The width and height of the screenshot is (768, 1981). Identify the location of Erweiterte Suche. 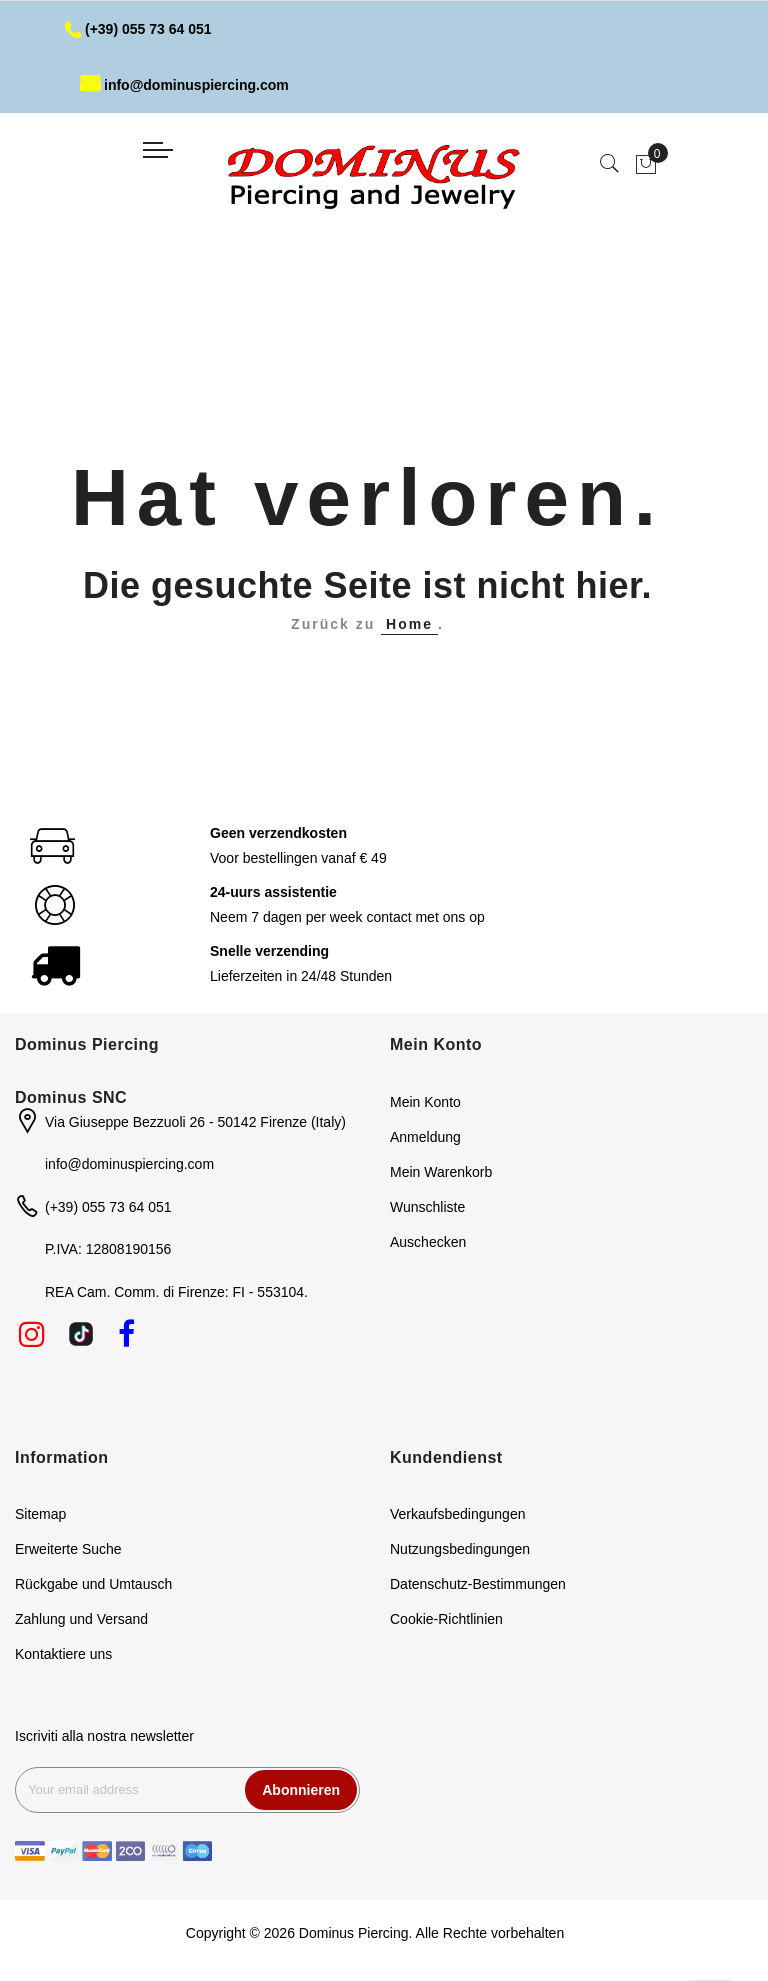
(68, 1549).